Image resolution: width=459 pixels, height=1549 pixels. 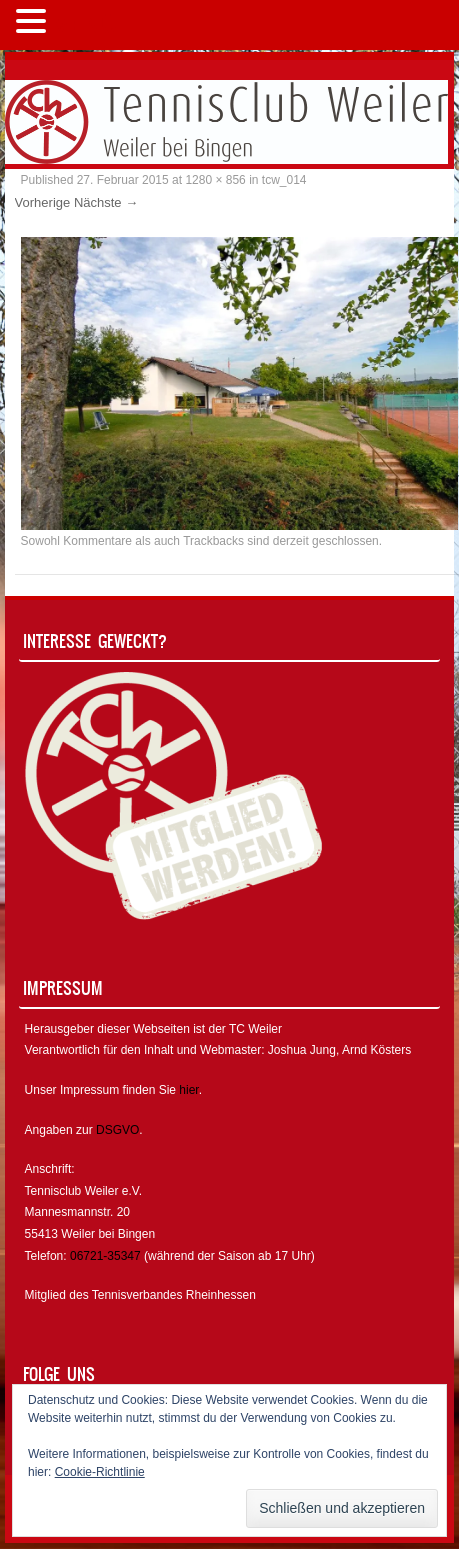 What do you see at coordinates (106, 202) in the screenshot?
I see `Nächste →` at bounding box center [106, 202].